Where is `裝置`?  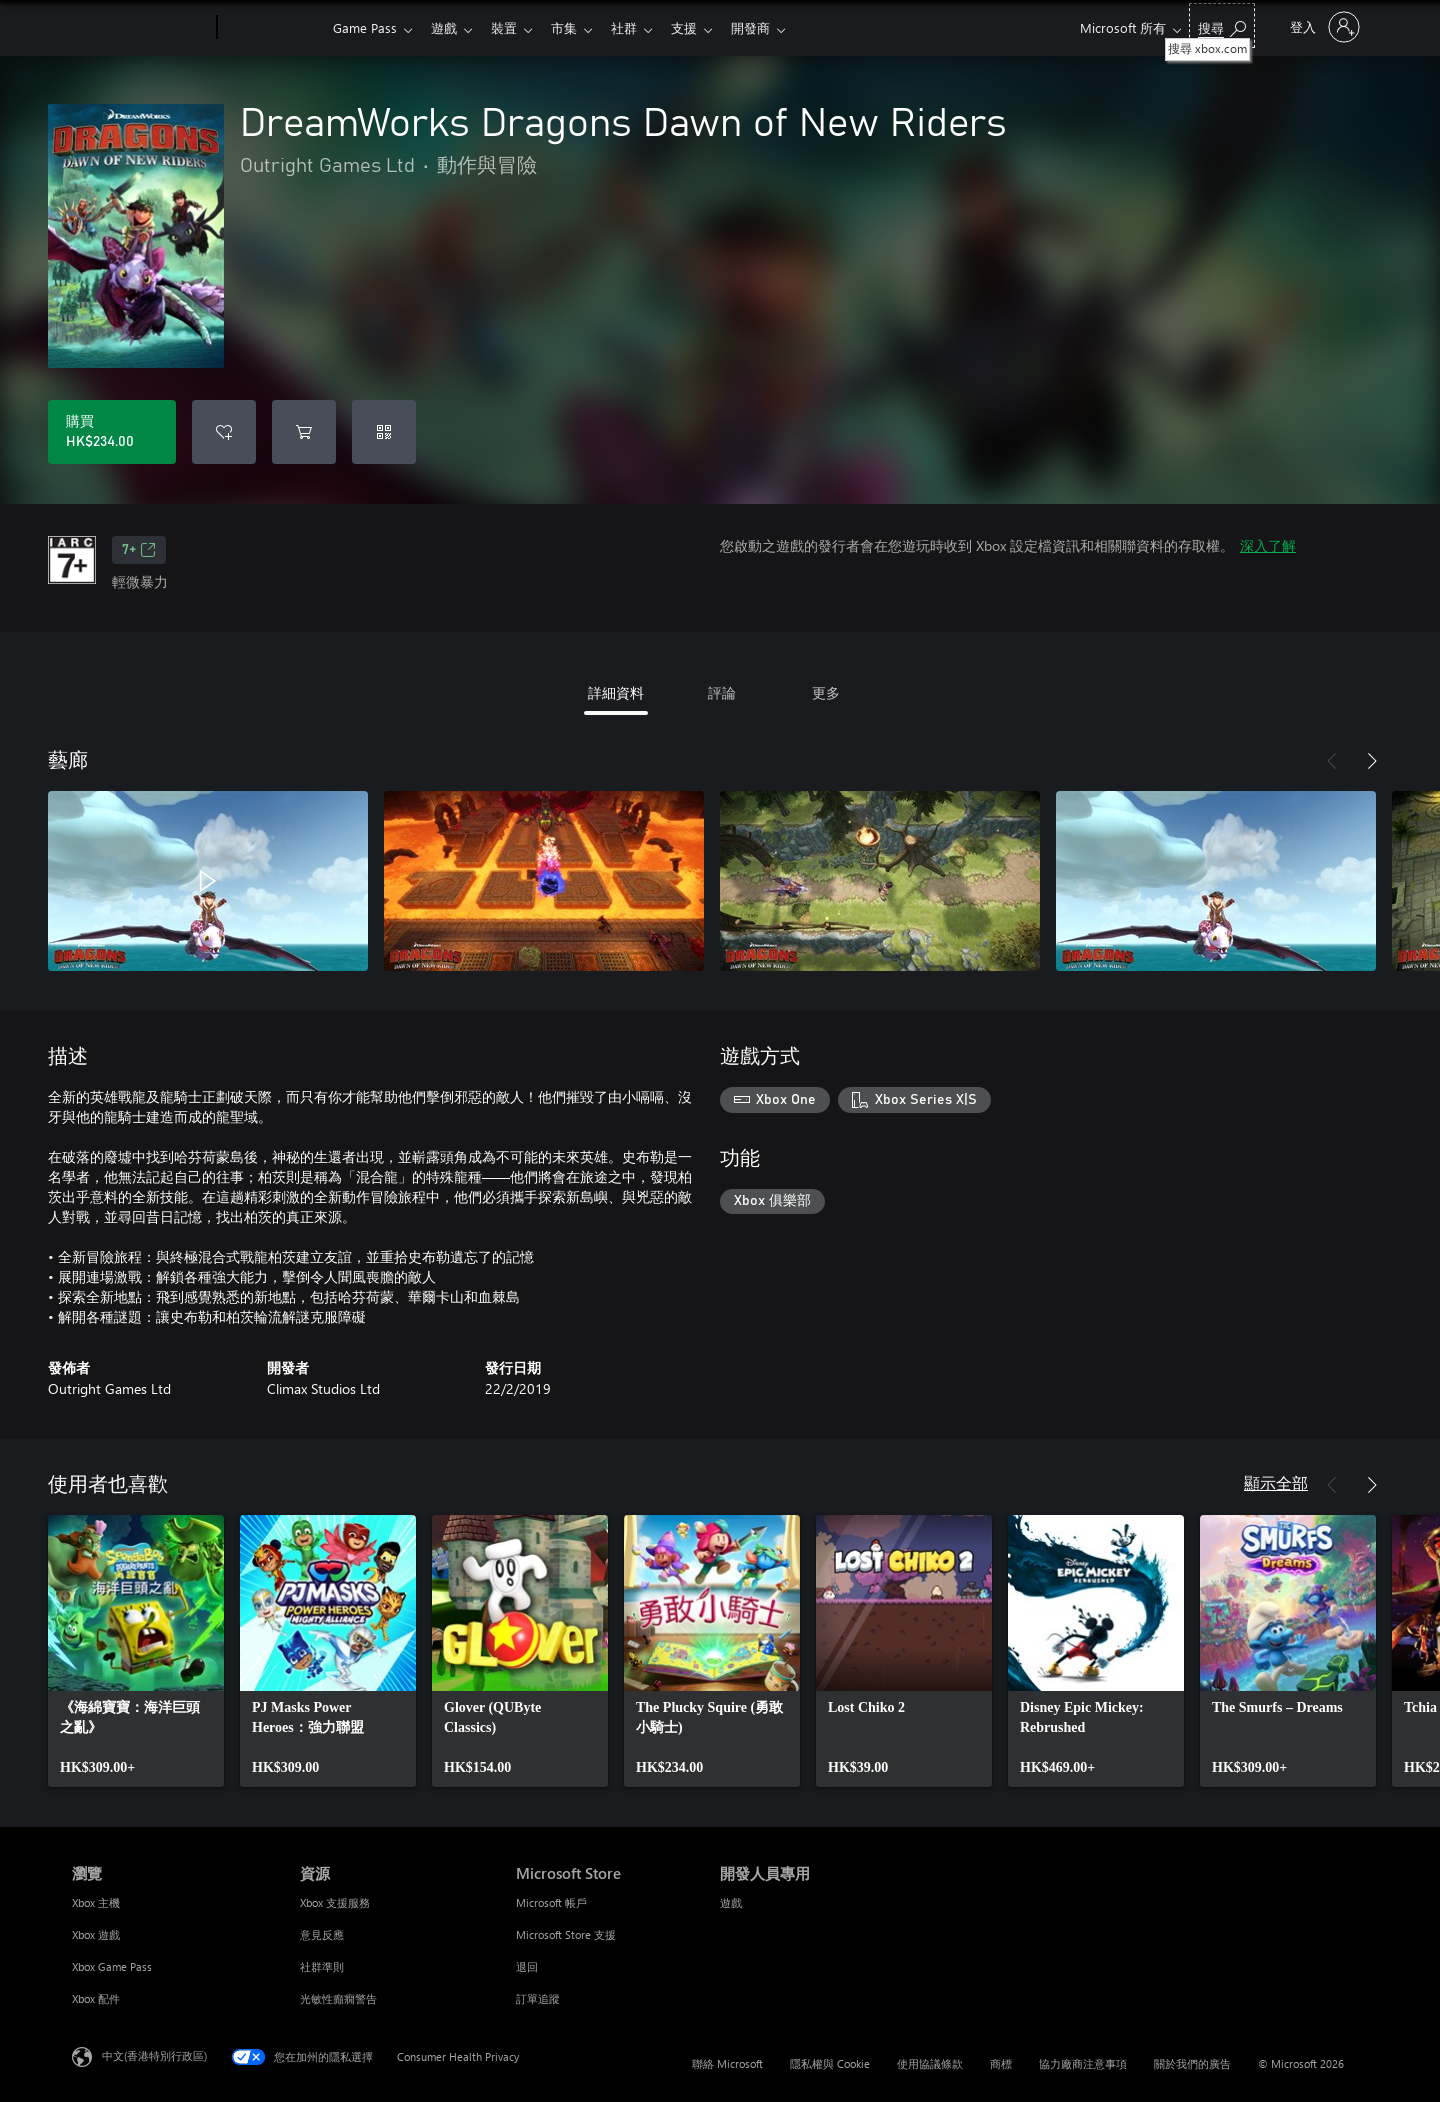 裝置 is located at coordinates (512, 27).